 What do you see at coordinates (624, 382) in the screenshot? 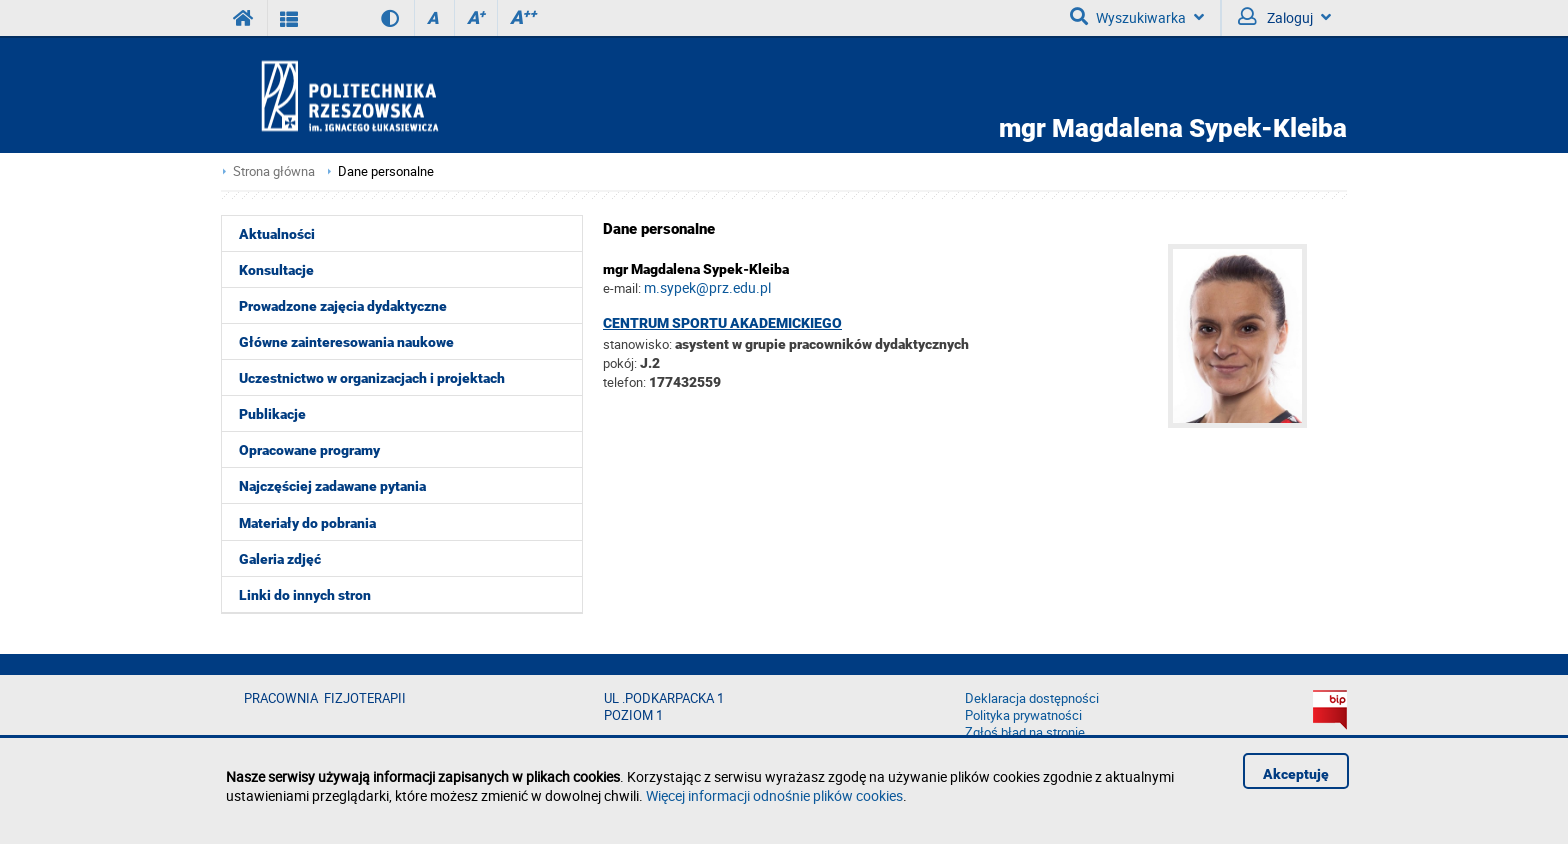
I see `telefon:` at bounding box center [624, 382].